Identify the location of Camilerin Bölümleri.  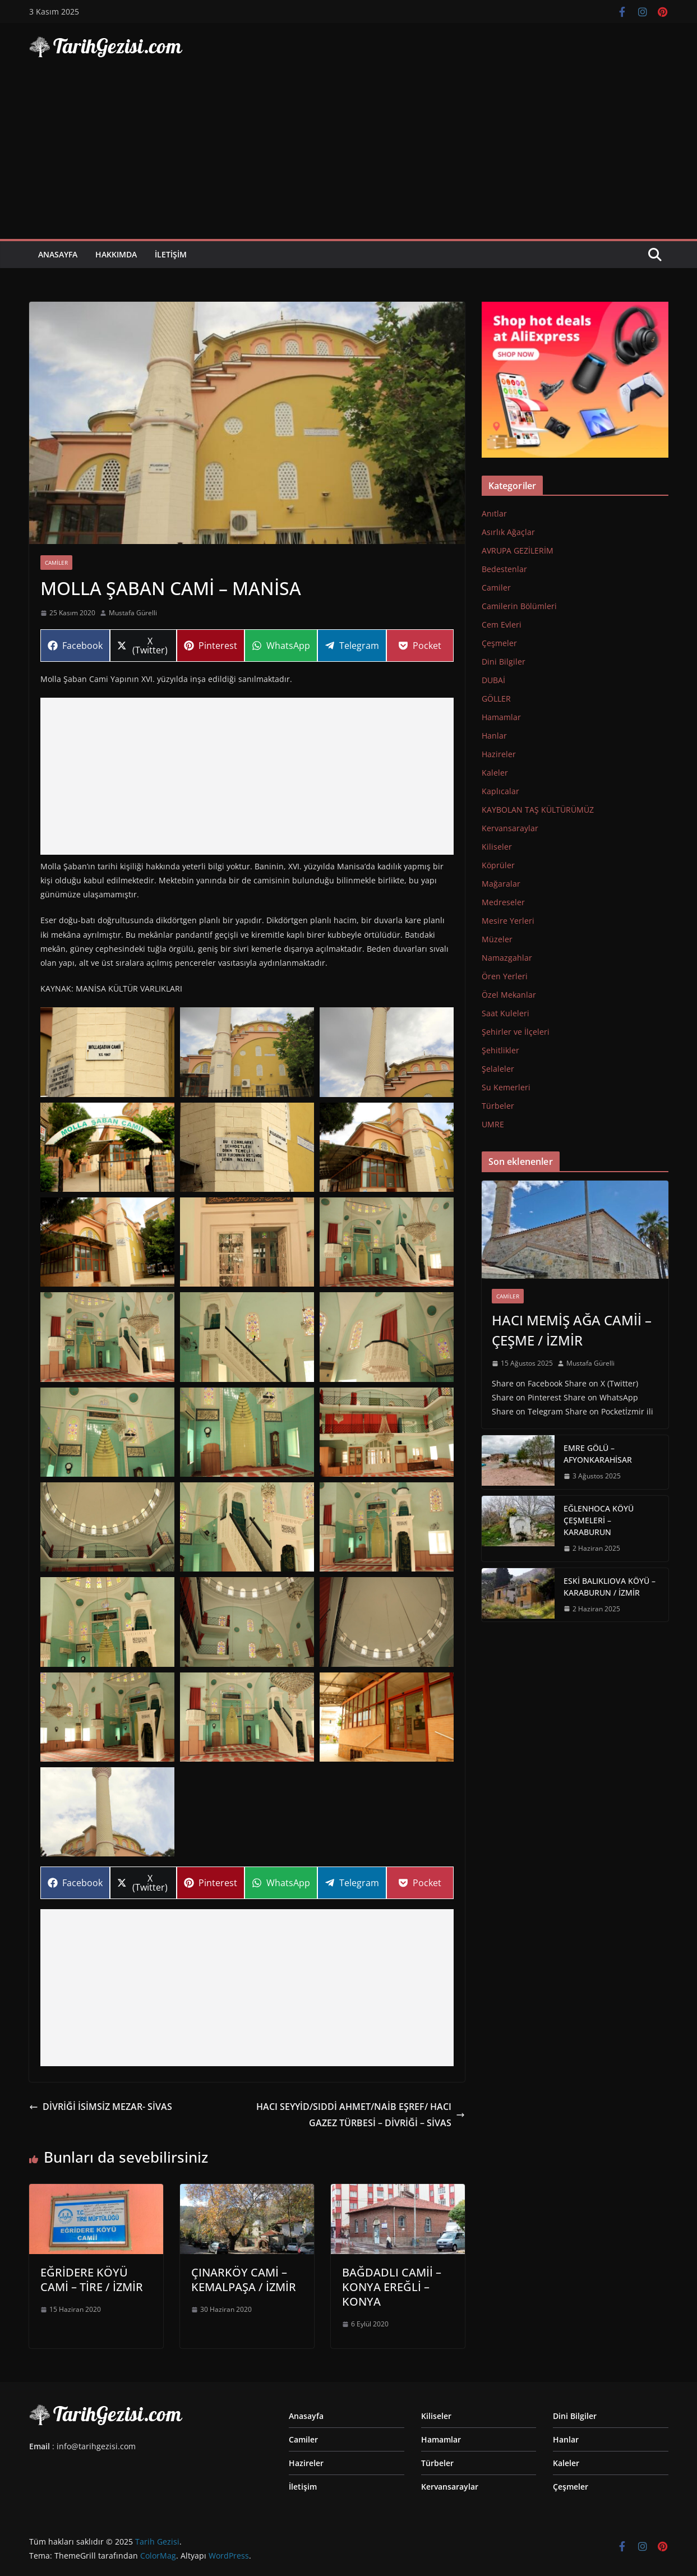
(519, 606).